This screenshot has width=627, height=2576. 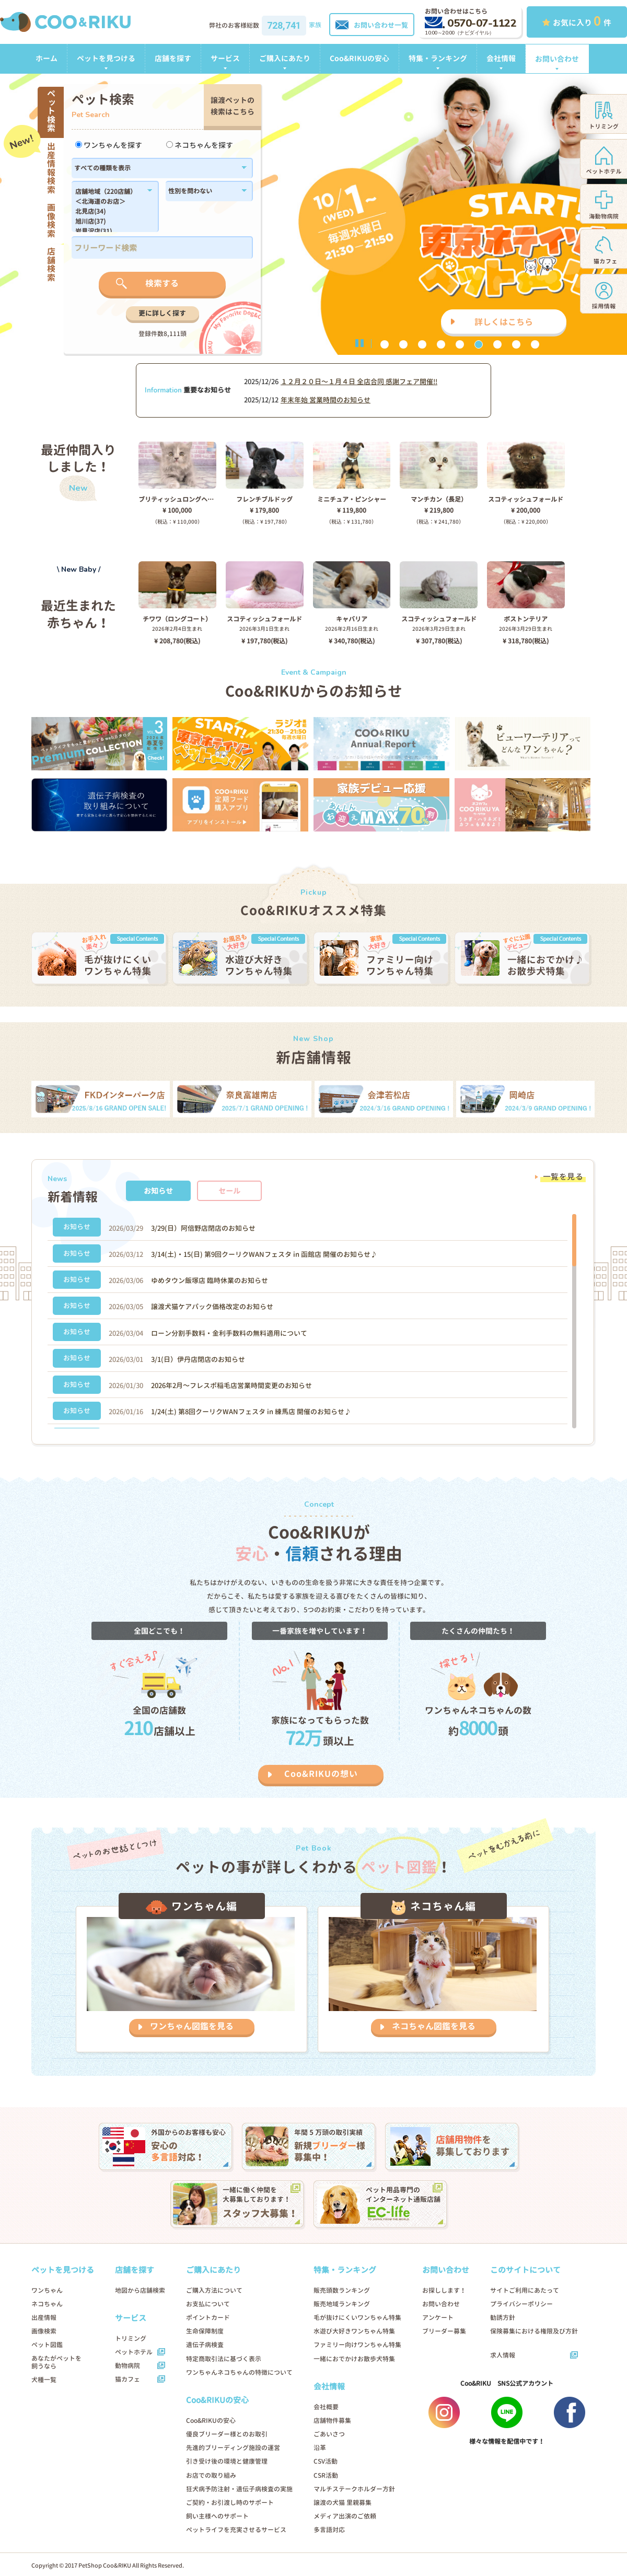 What do you see at coordinates (205, 2331) in the screenshot?
I see `生命保障制度` at bounding box center [205, 2331].